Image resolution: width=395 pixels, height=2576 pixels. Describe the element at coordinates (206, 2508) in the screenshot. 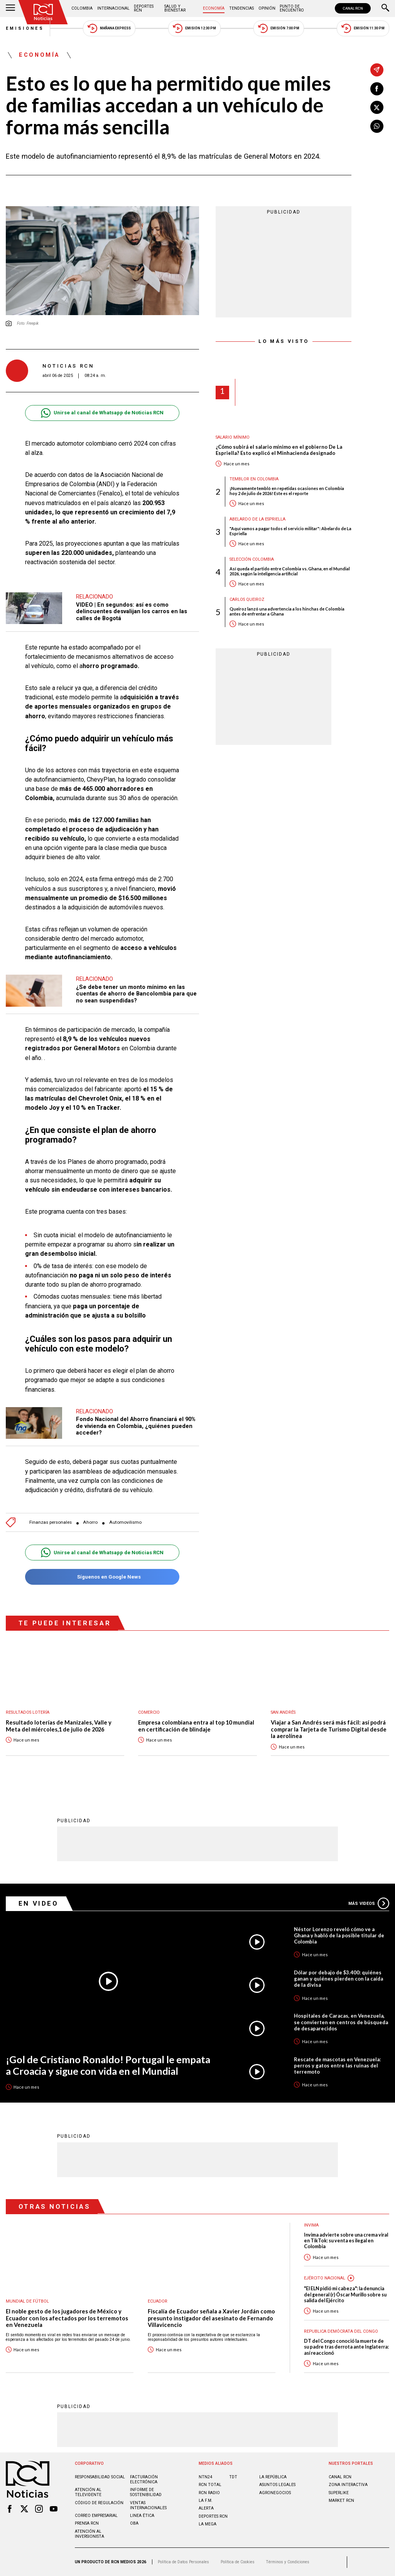

I see `ALERTA` at that location.